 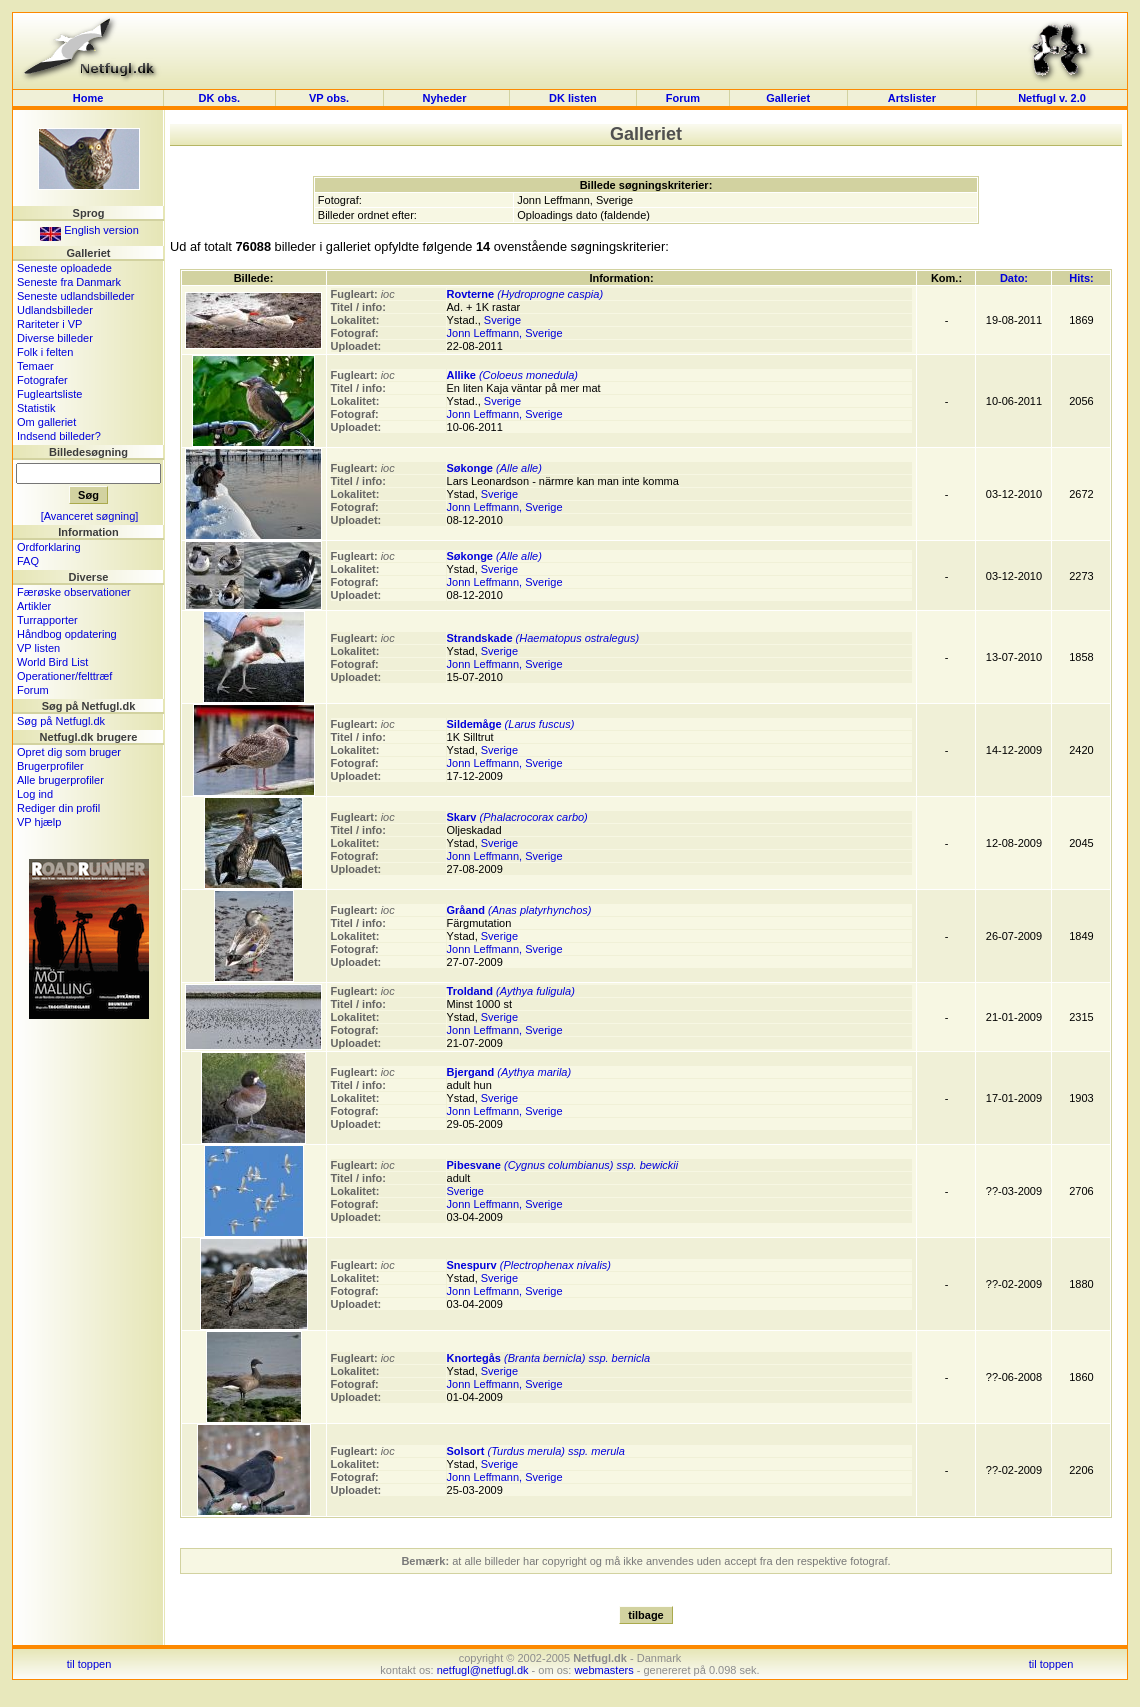 What do you see at coordinates (38, 648) in the screenshot?
I see `VP listen` at bounding box center [38, 648].